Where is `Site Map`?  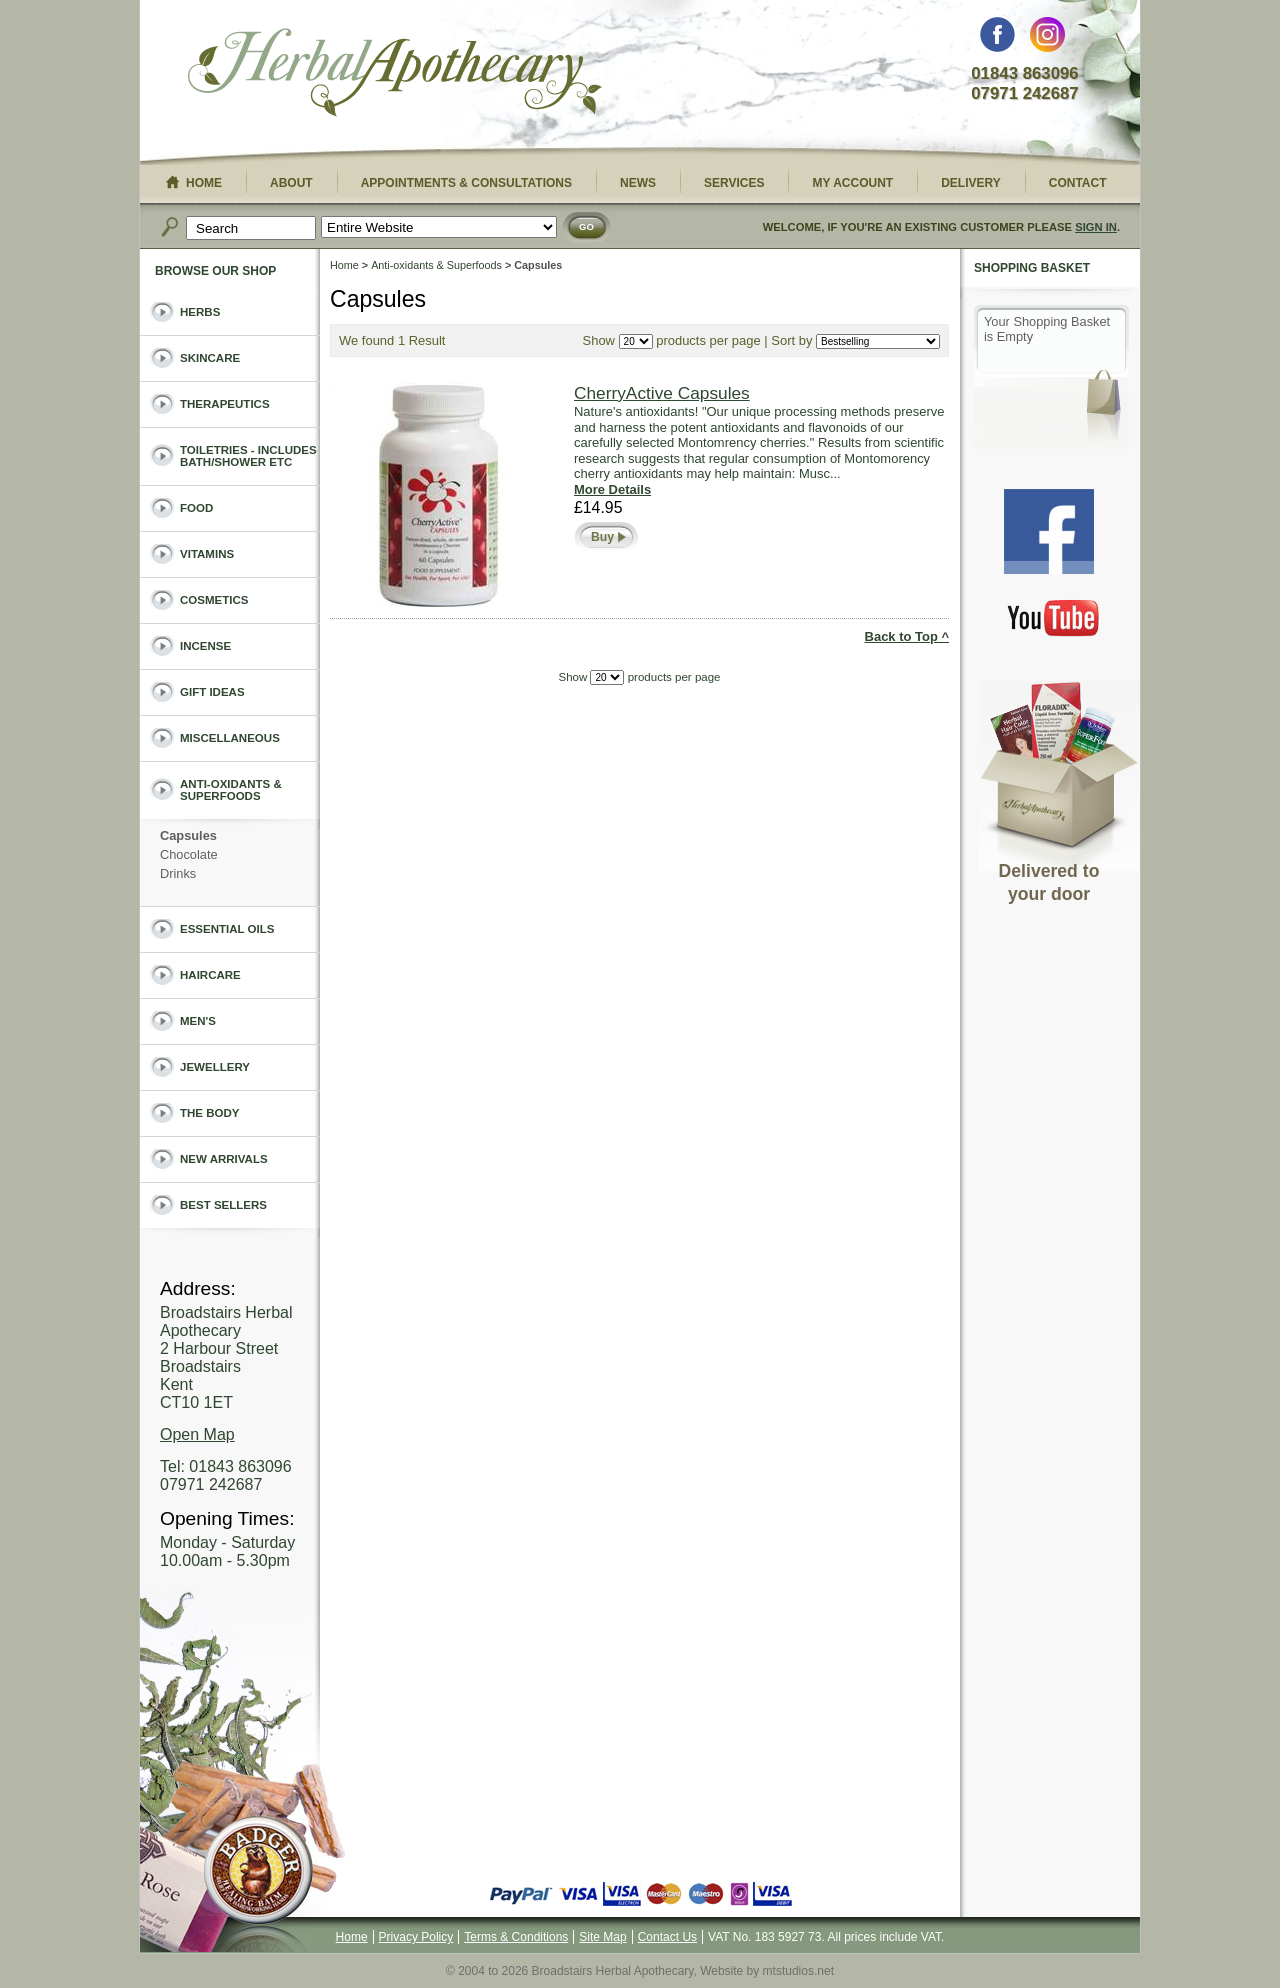 Site Map is located at coordinates (602, 1937).